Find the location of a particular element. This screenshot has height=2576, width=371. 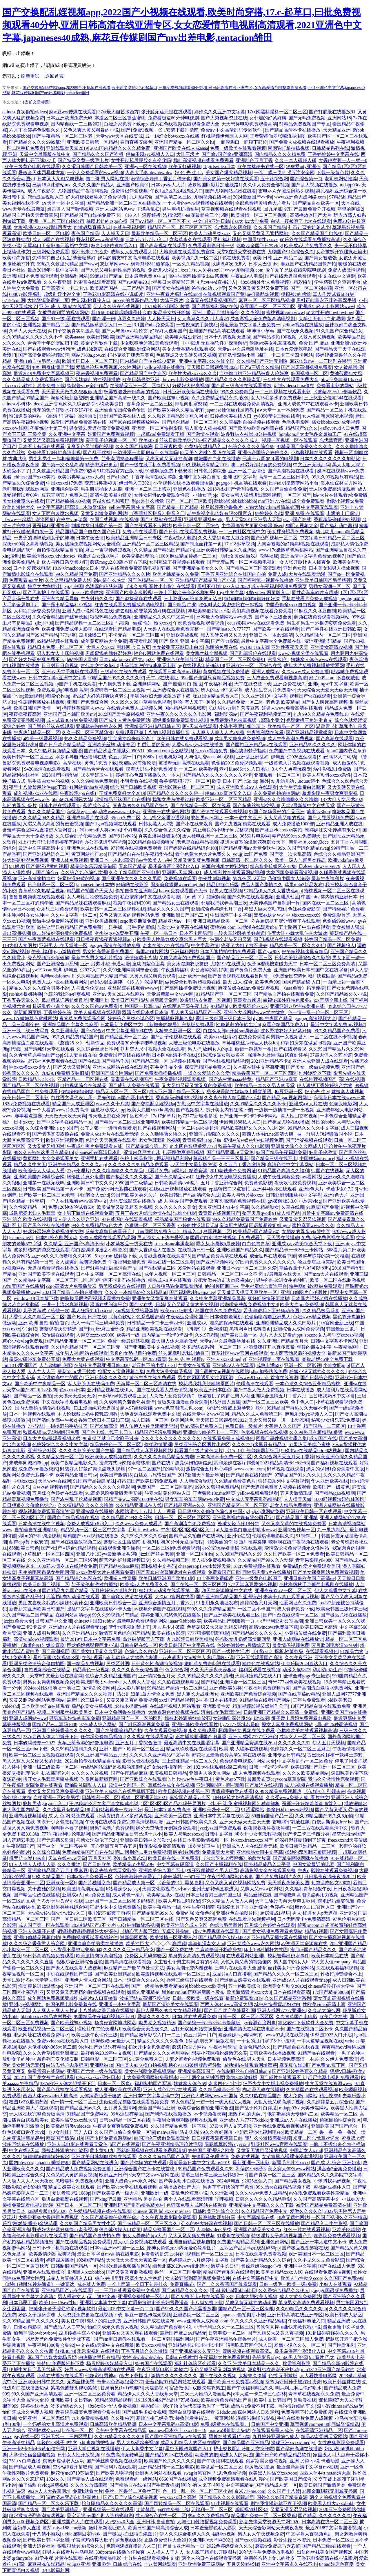

亚洲日韩高清在线亚洲专区 is located at coordinates (295, 2314).